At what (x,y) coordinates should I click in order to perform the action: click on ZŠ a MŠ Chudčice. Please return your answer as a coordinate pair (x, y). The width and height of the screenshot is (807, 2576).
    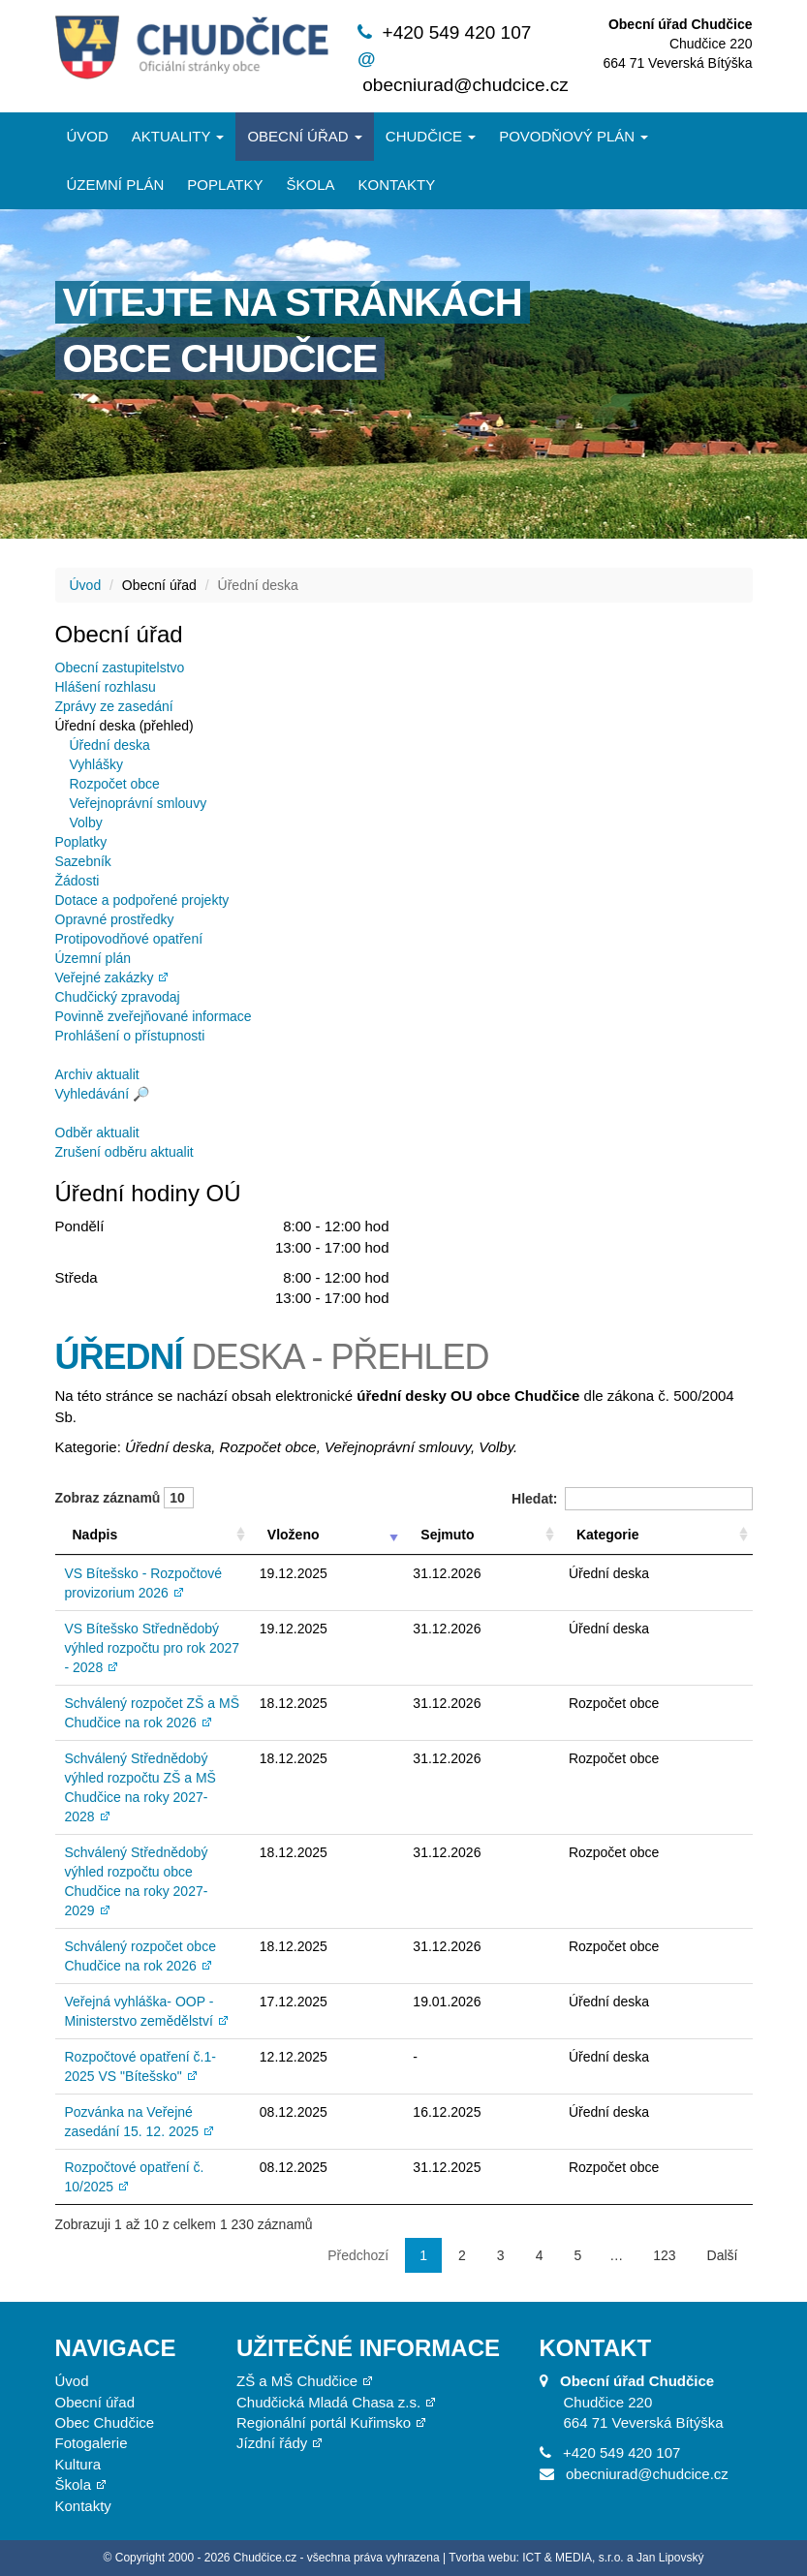
    Looking at the image, I should click on (296, 2381).